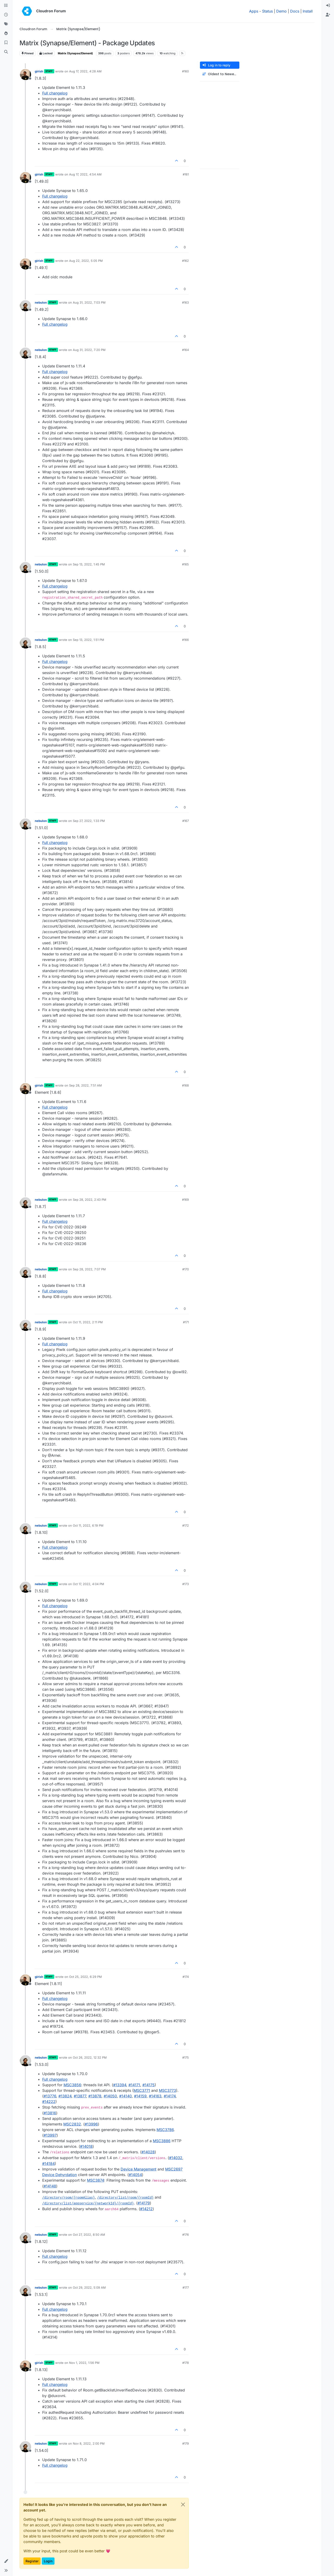 The width and height of the screenshot is (334, 2576). What do you see at coordinates (91, 2124) in the screenshot?
I see `#13996` at bounding box center [91, 2124].